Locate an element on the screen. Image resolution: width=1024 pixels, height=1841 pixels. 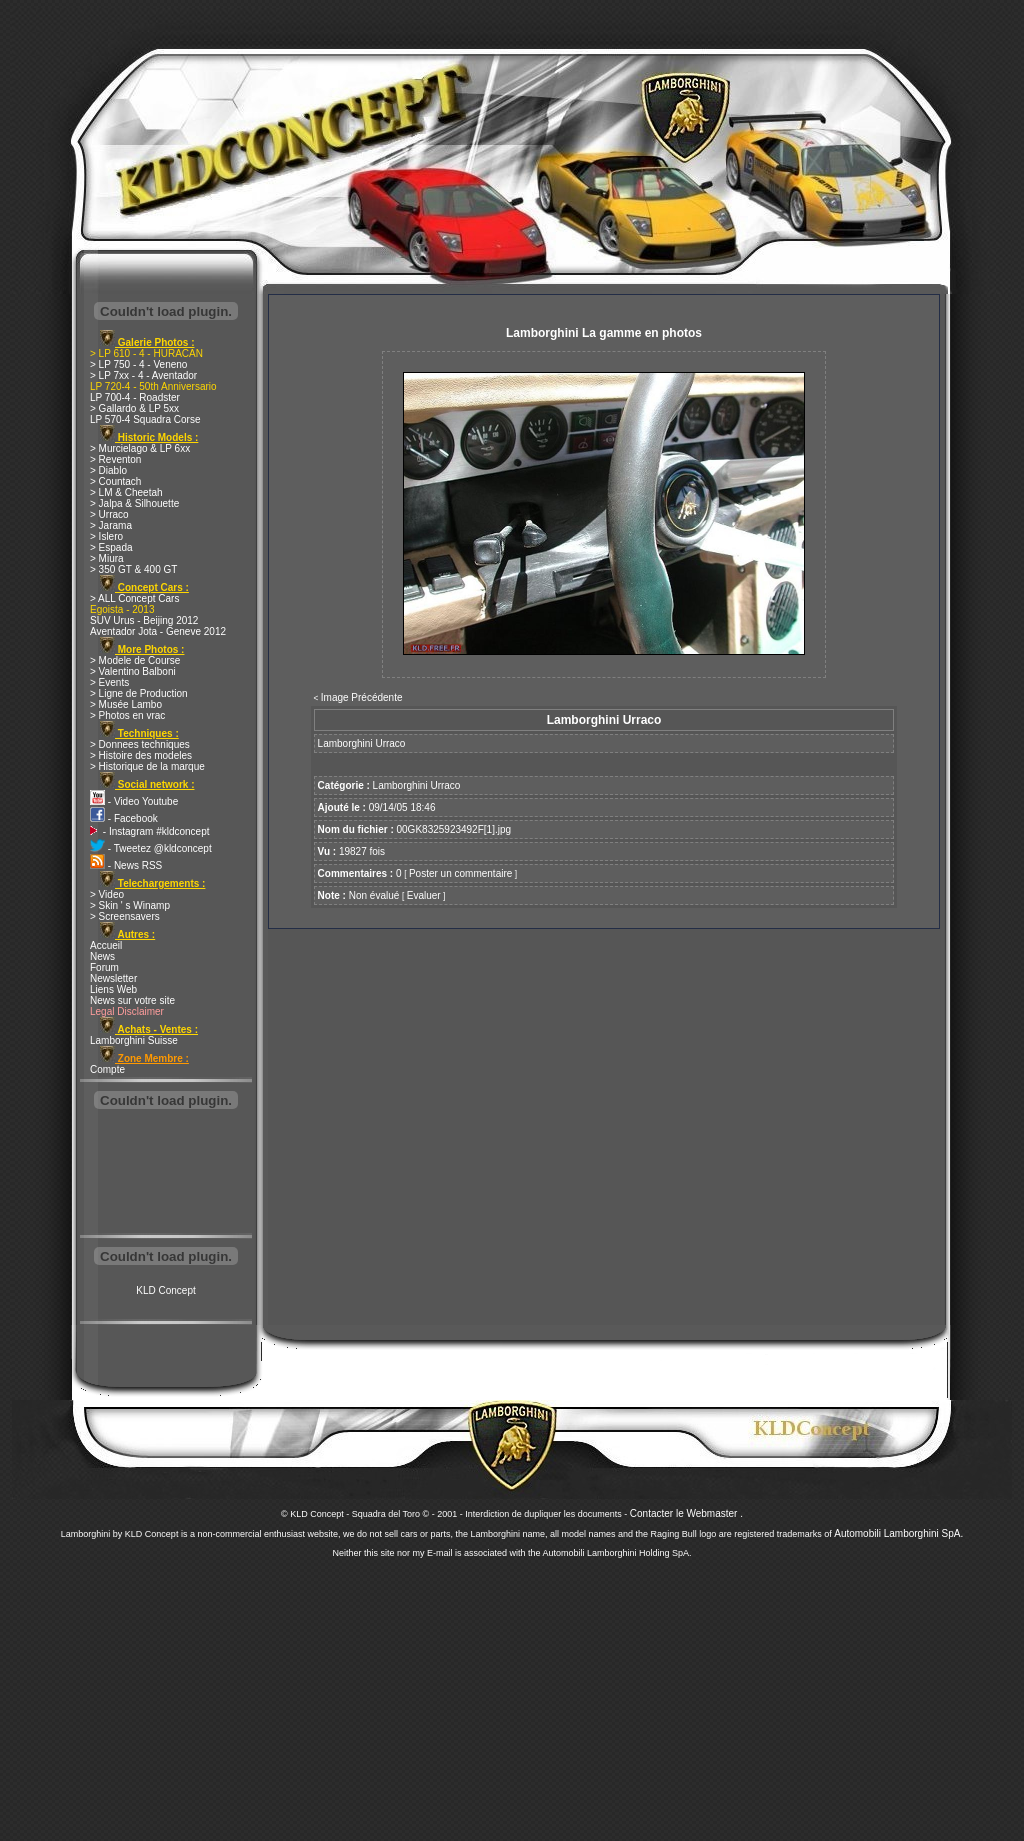
> ALL Concept Cars is located at coordinates (134, 598).